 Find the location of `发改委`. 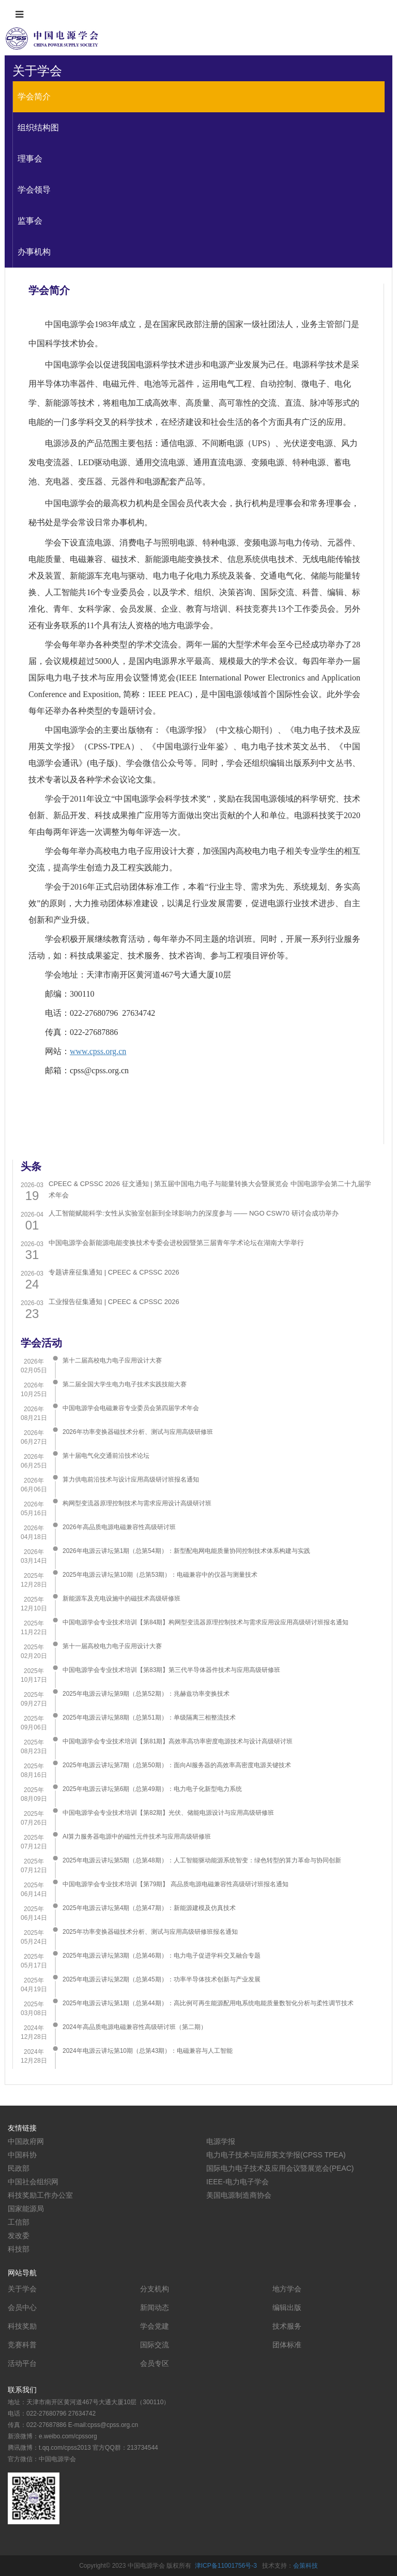

发改委 is located at coordinates (18, 2235).